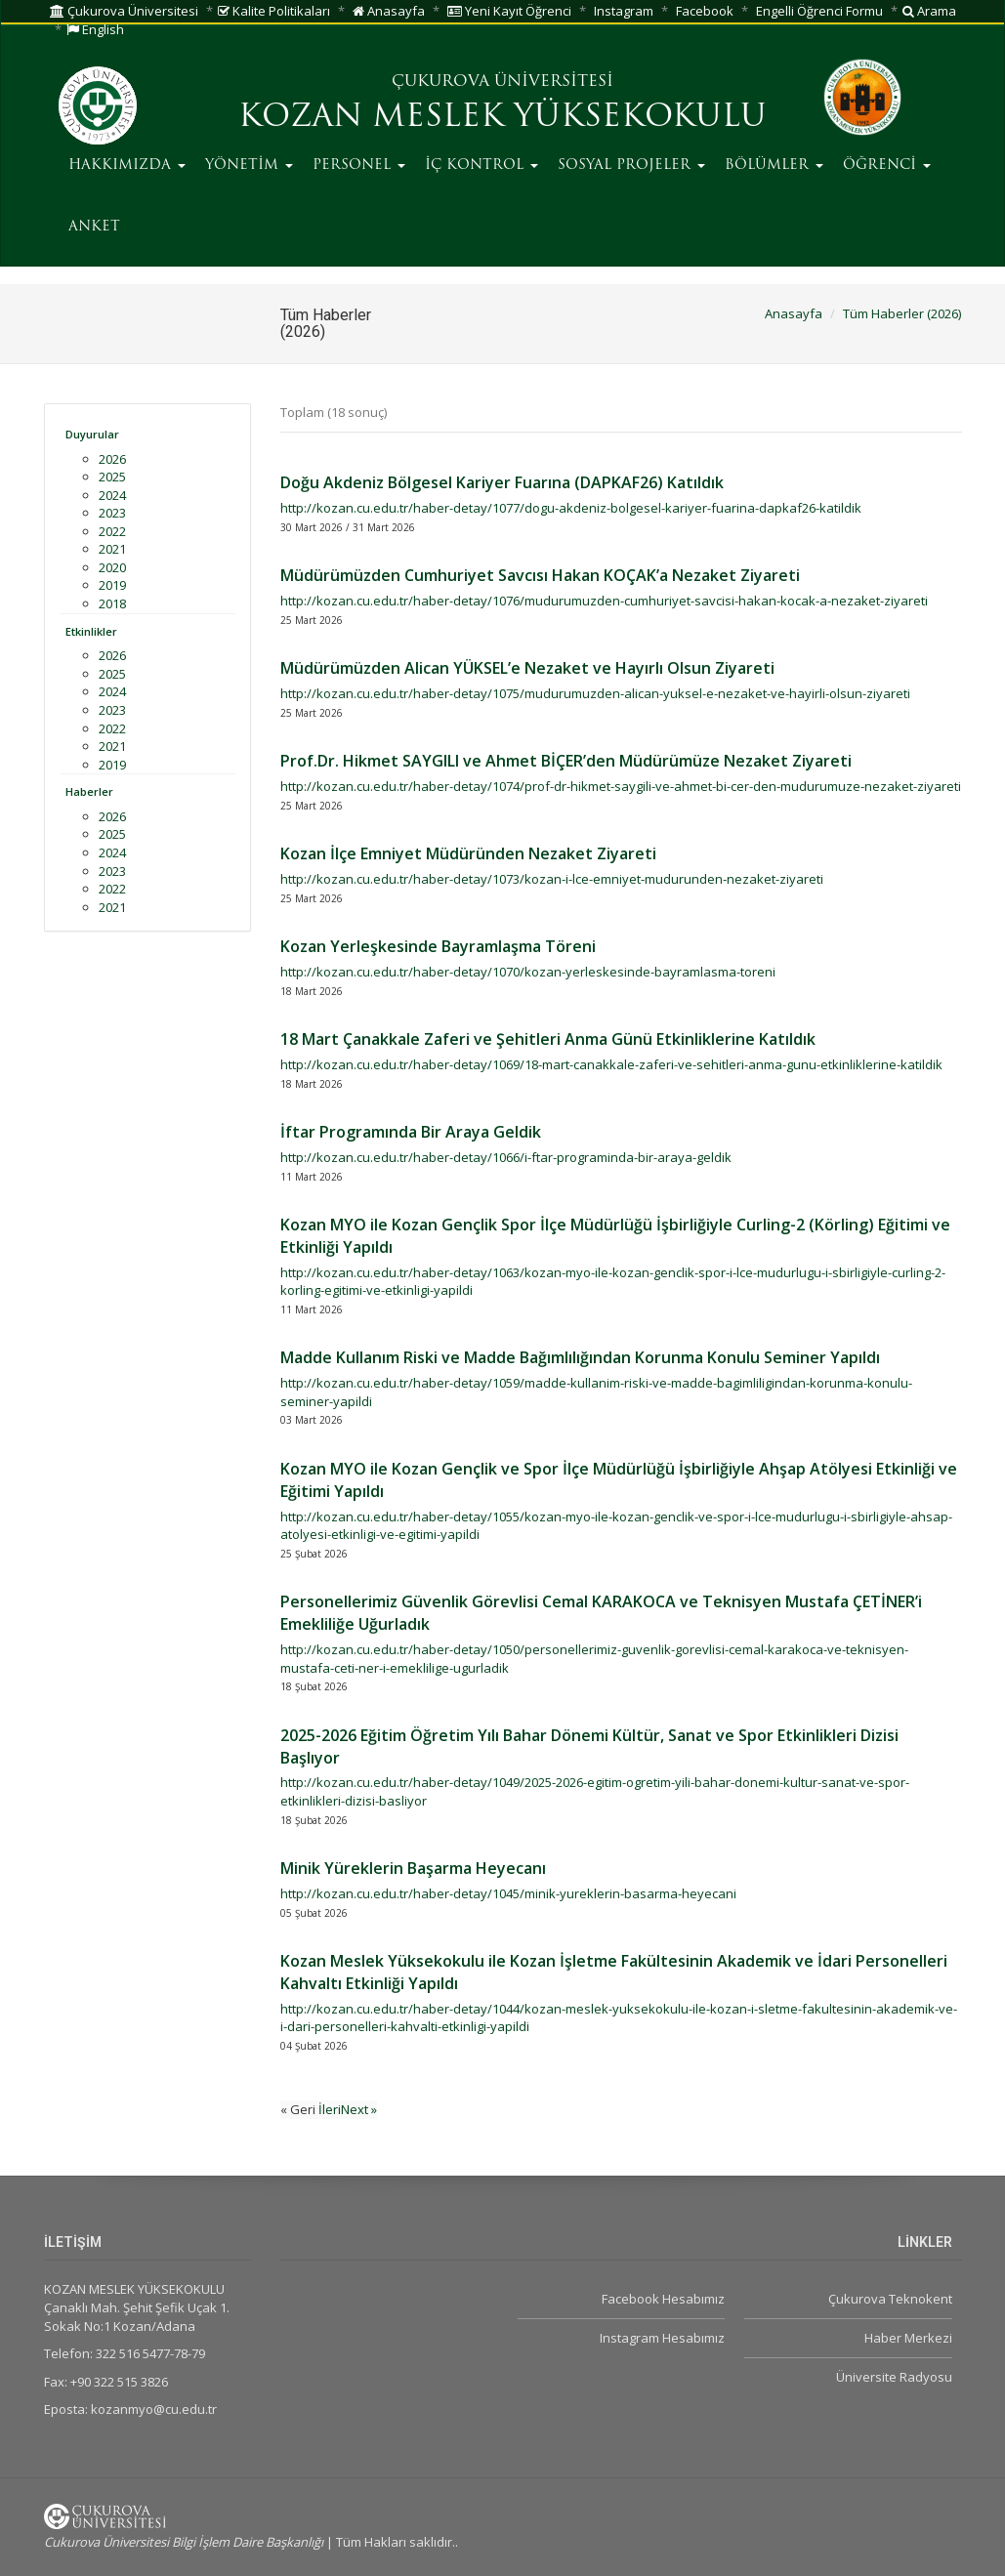 The width and height of the screenshot is (1005, 2576). I want to click on Müdürümüzden Alican YÜKSEL’e Nezaket ve Hayırlı Olsun Ziyareti, so click(527, 668).